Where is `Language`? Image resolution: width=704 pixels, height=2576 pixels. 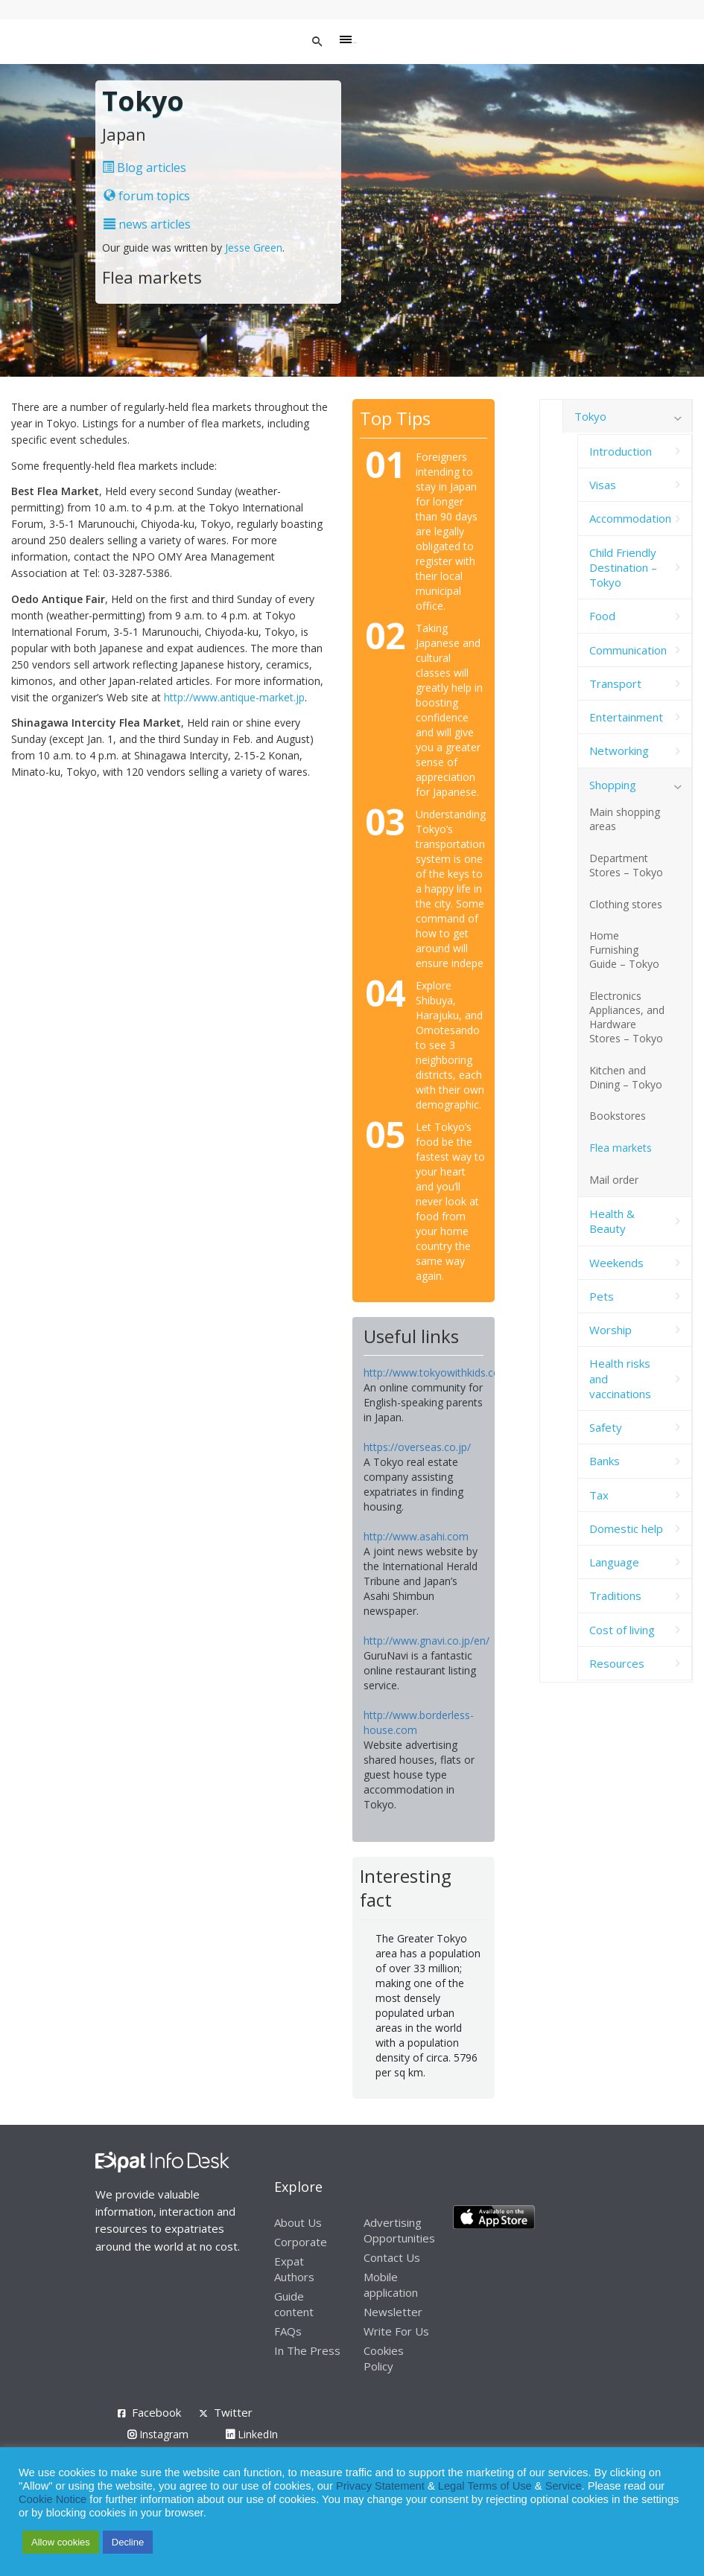 Language is located at coordinates (614, 1562).